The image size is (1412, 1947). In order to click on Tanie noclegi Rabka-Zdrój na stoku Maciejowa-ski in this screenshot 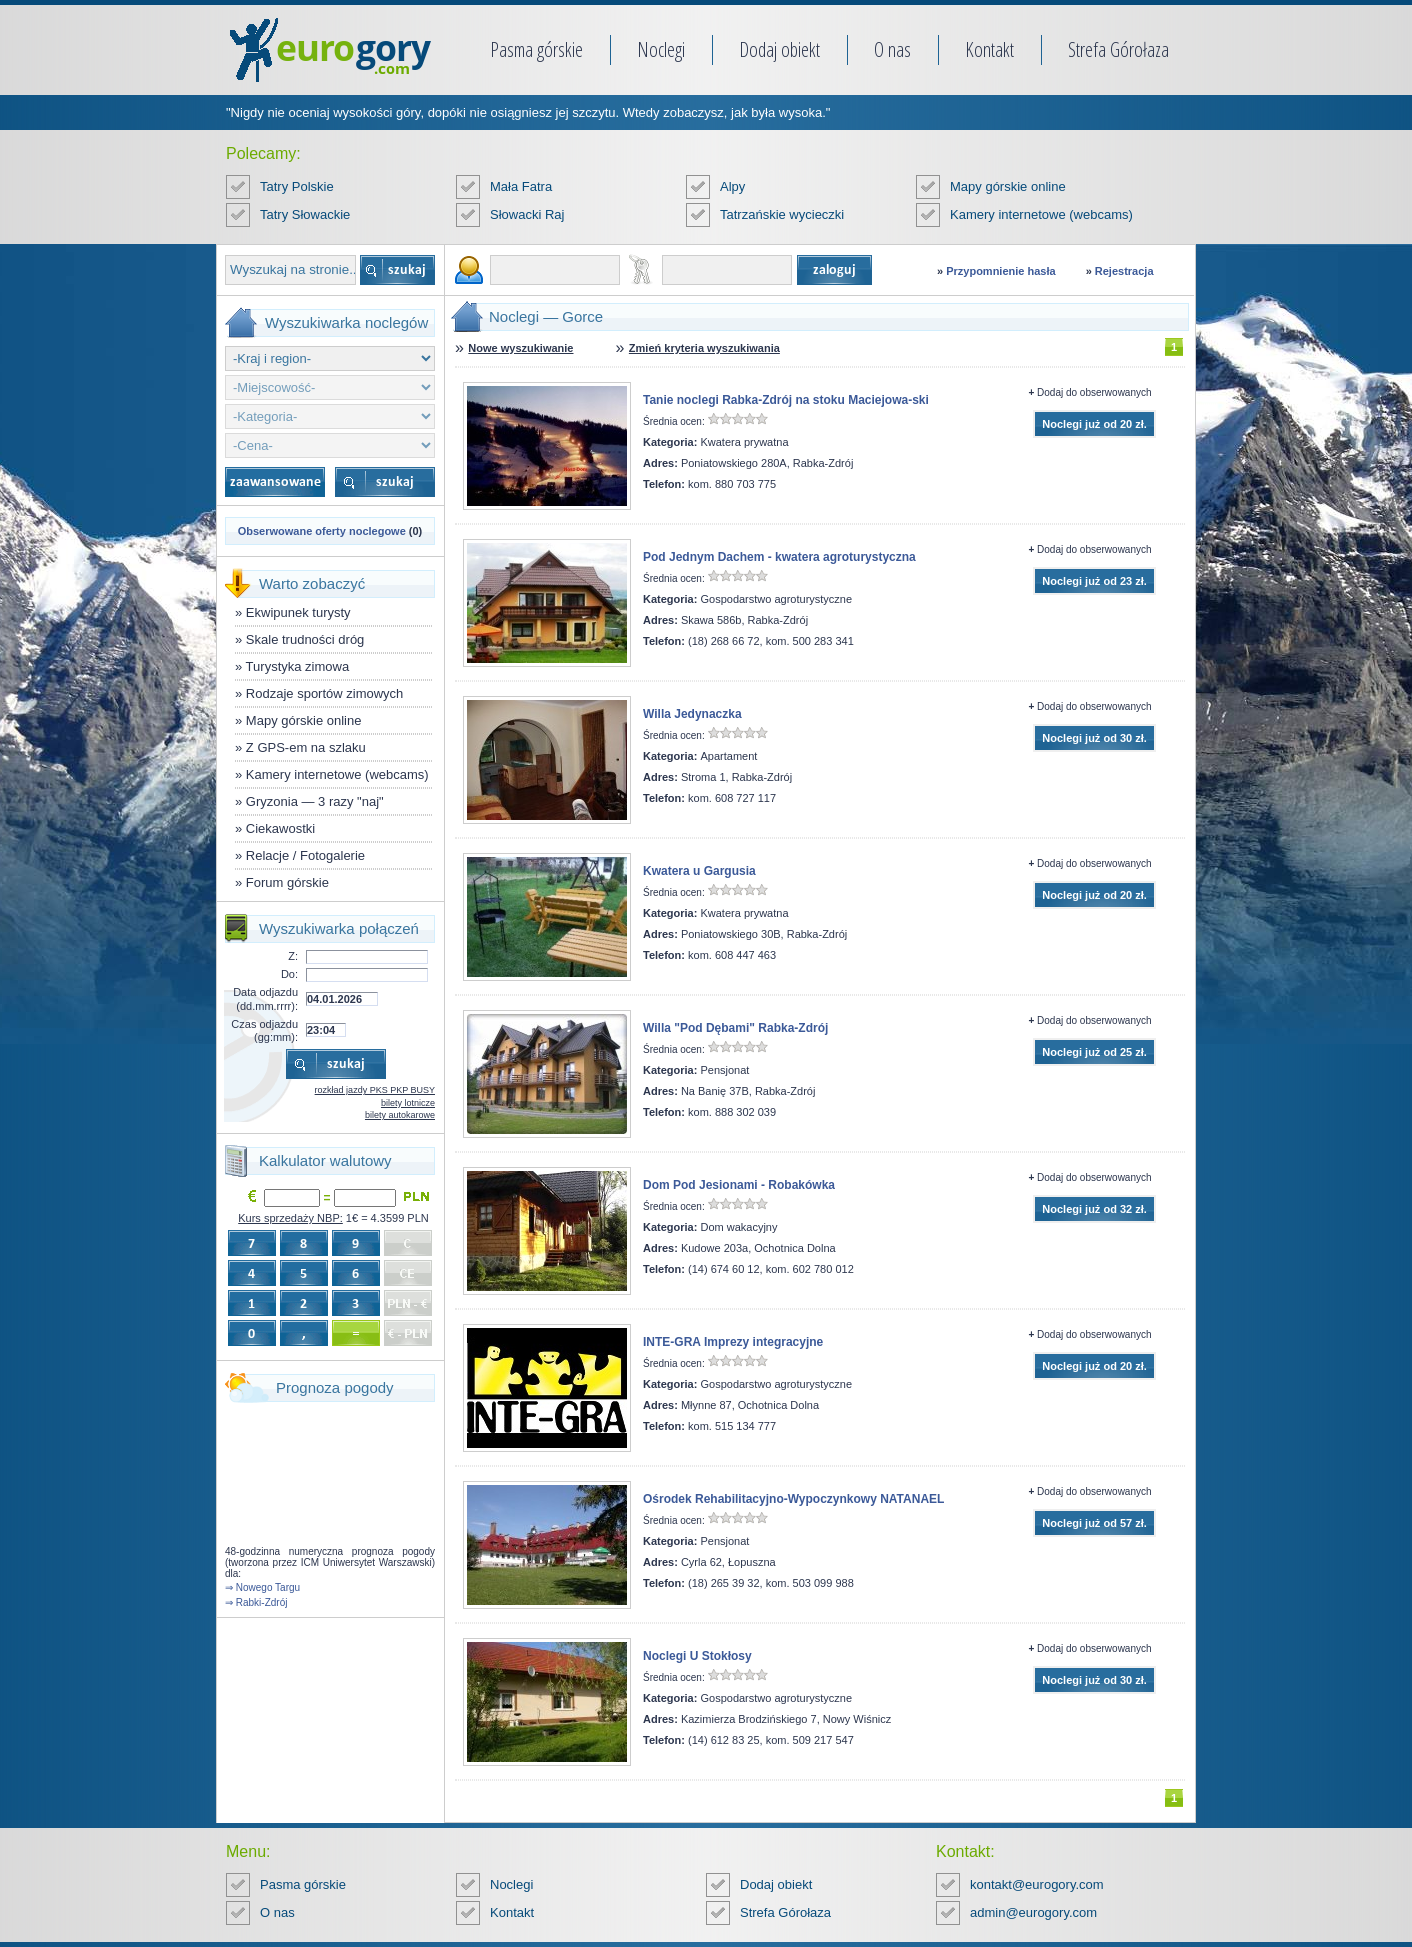, I will do `click(786, 400)`.